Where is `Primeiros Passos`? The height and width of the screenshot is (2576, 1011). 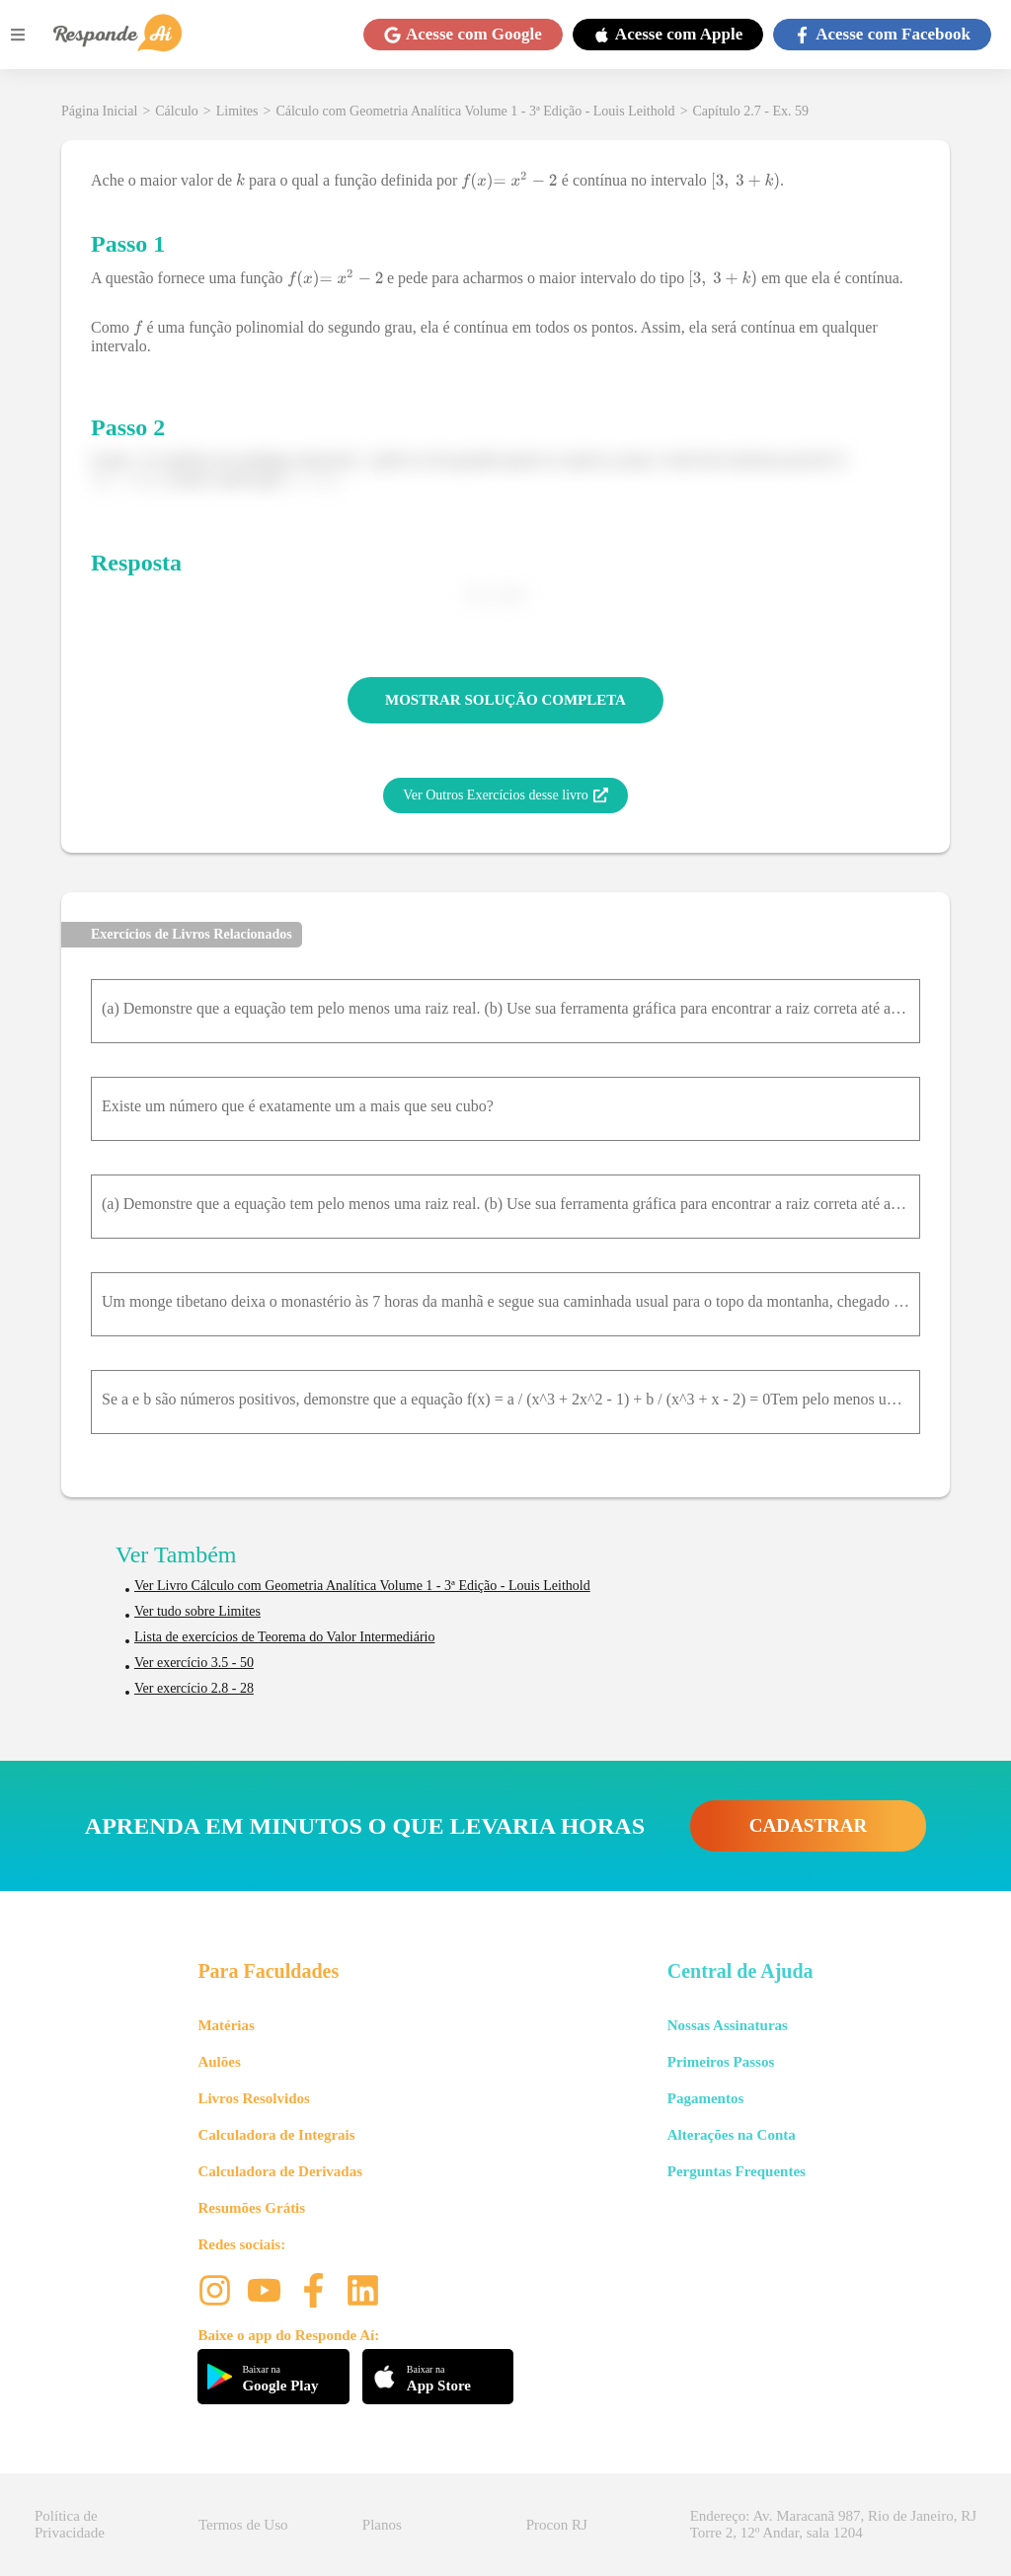 Primeiros Passos is located at coordinates (720, 2062).